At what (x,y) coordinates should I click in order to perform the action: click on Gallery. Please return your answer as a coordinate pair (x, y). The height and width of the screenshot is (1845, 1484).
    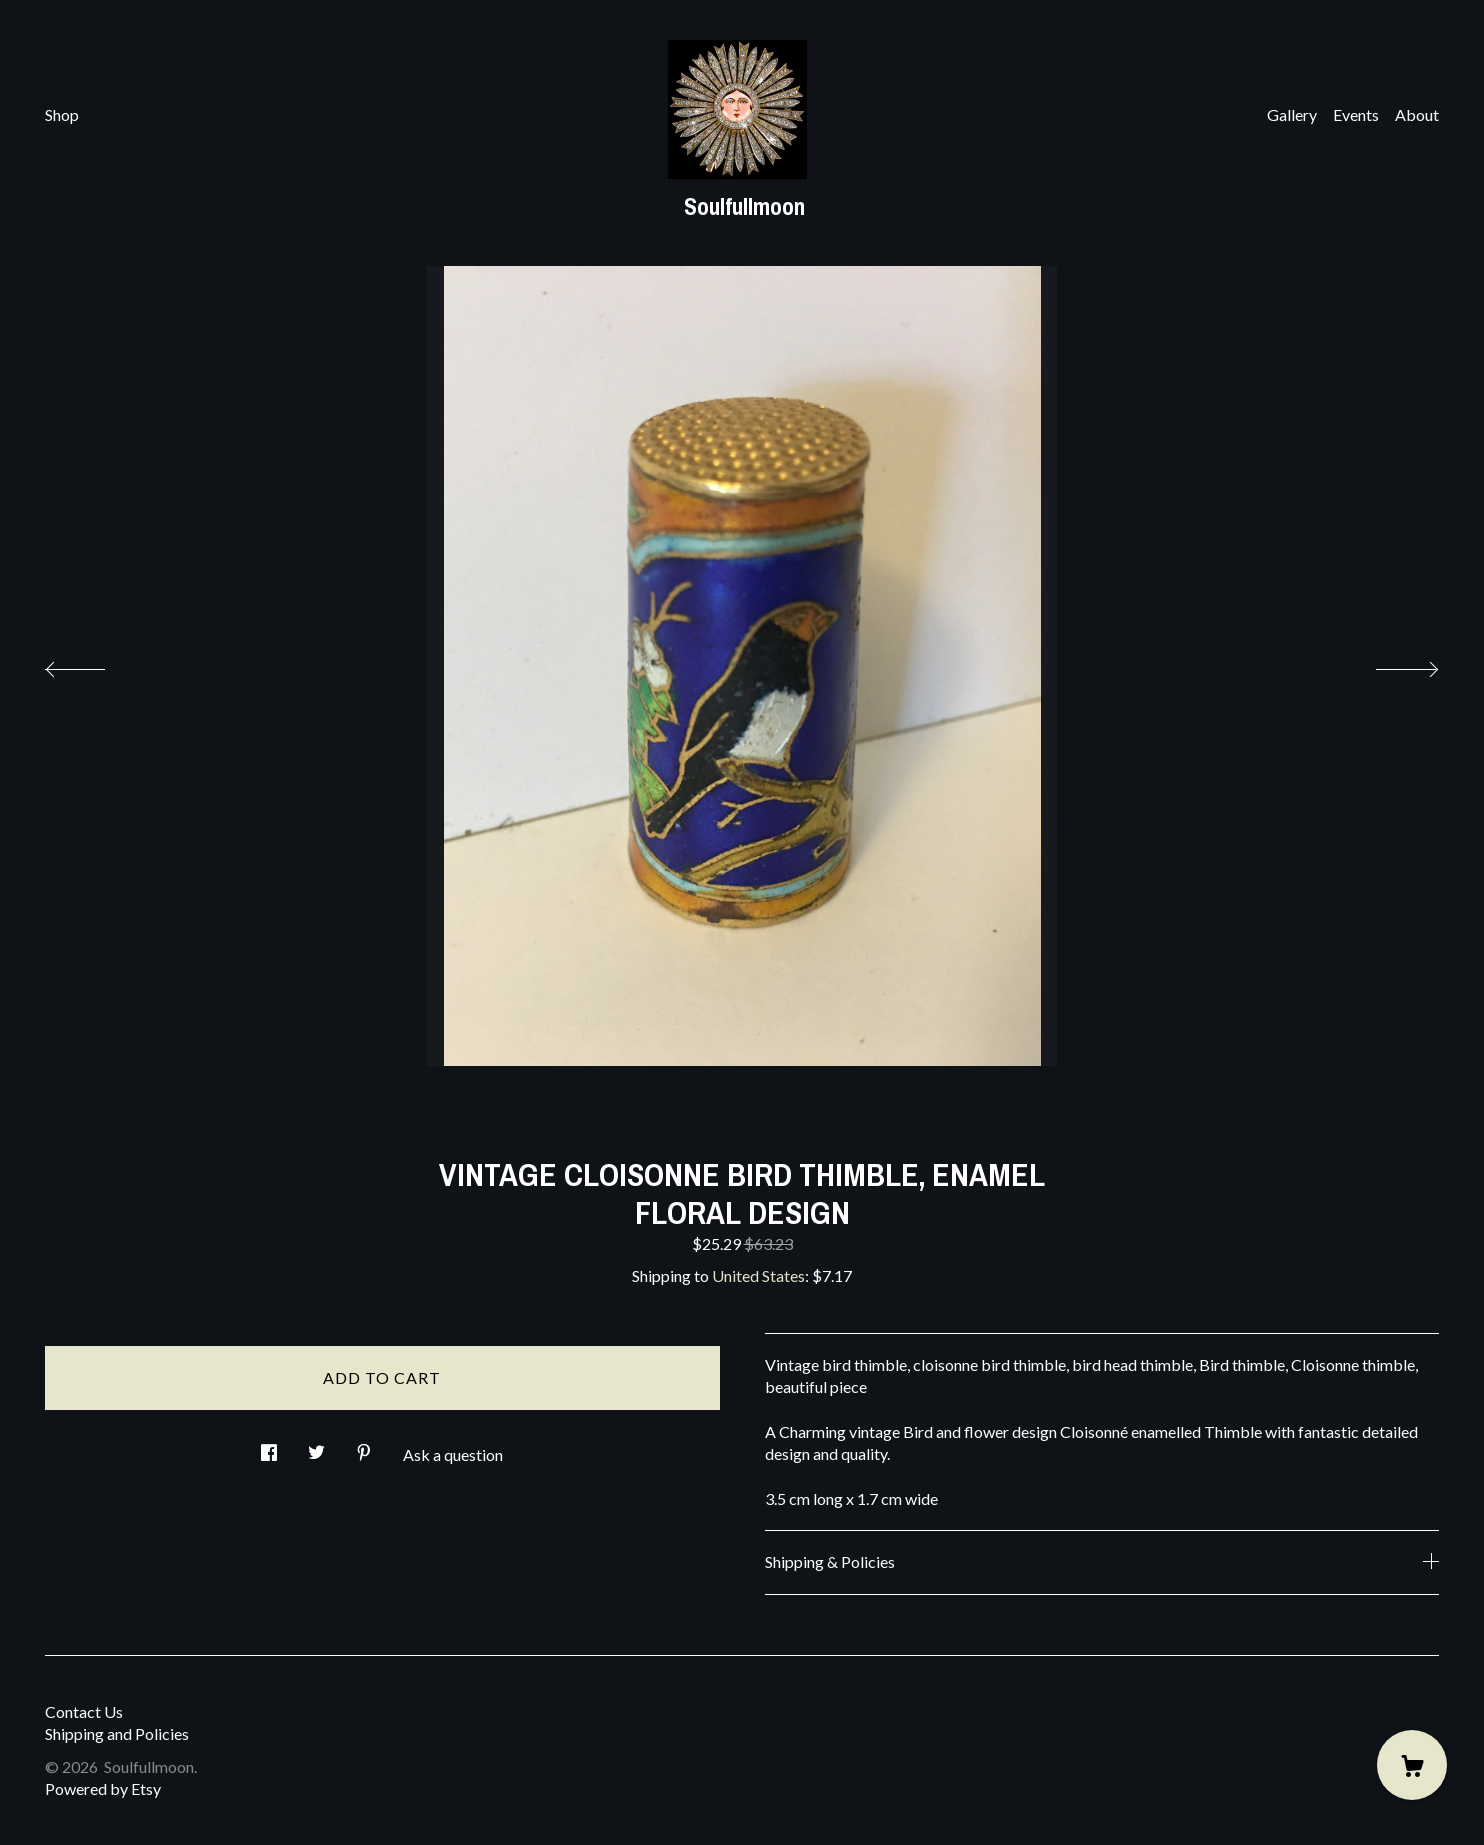
    Looking at the image, I should click on (1292, 114).